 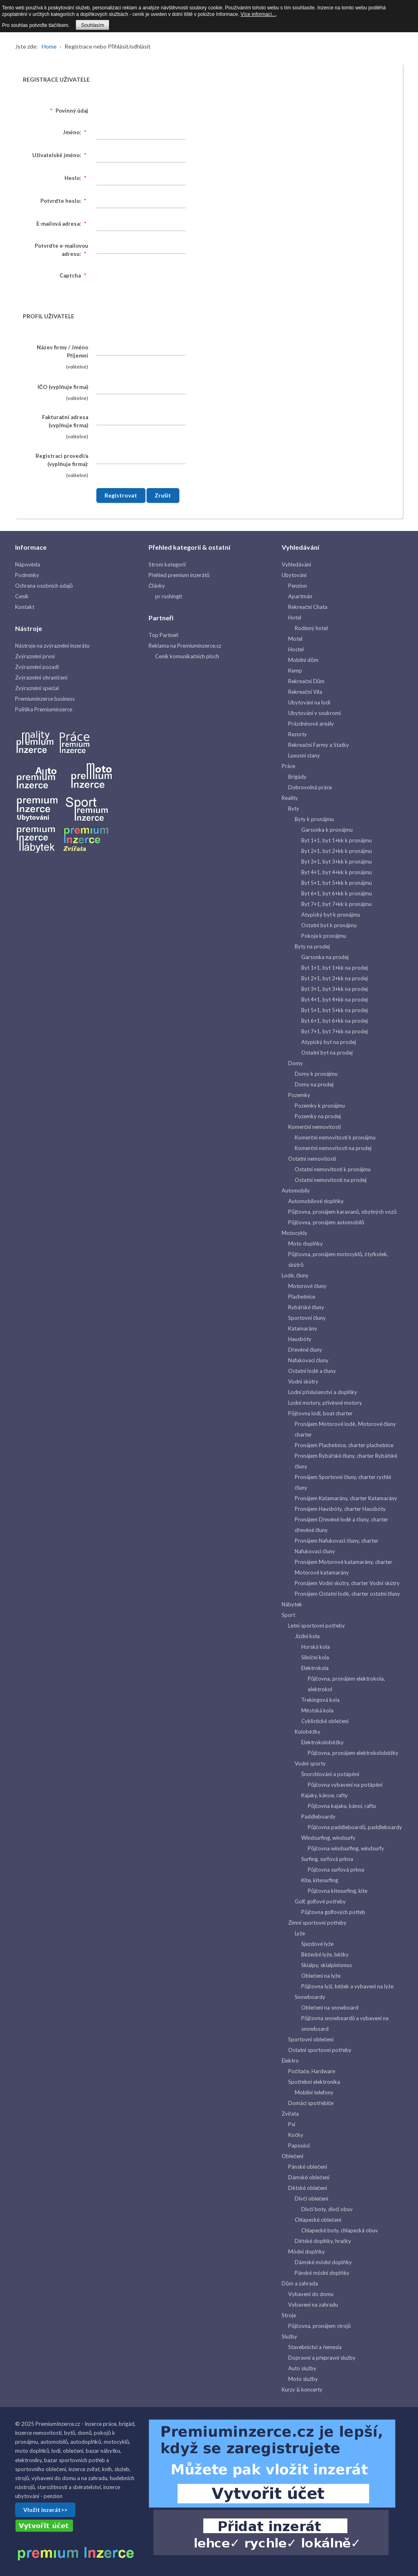 What do you see at coordinates (24, 607) in the screenshot?
I see `Kontakt` at bounding box center [24, 607].